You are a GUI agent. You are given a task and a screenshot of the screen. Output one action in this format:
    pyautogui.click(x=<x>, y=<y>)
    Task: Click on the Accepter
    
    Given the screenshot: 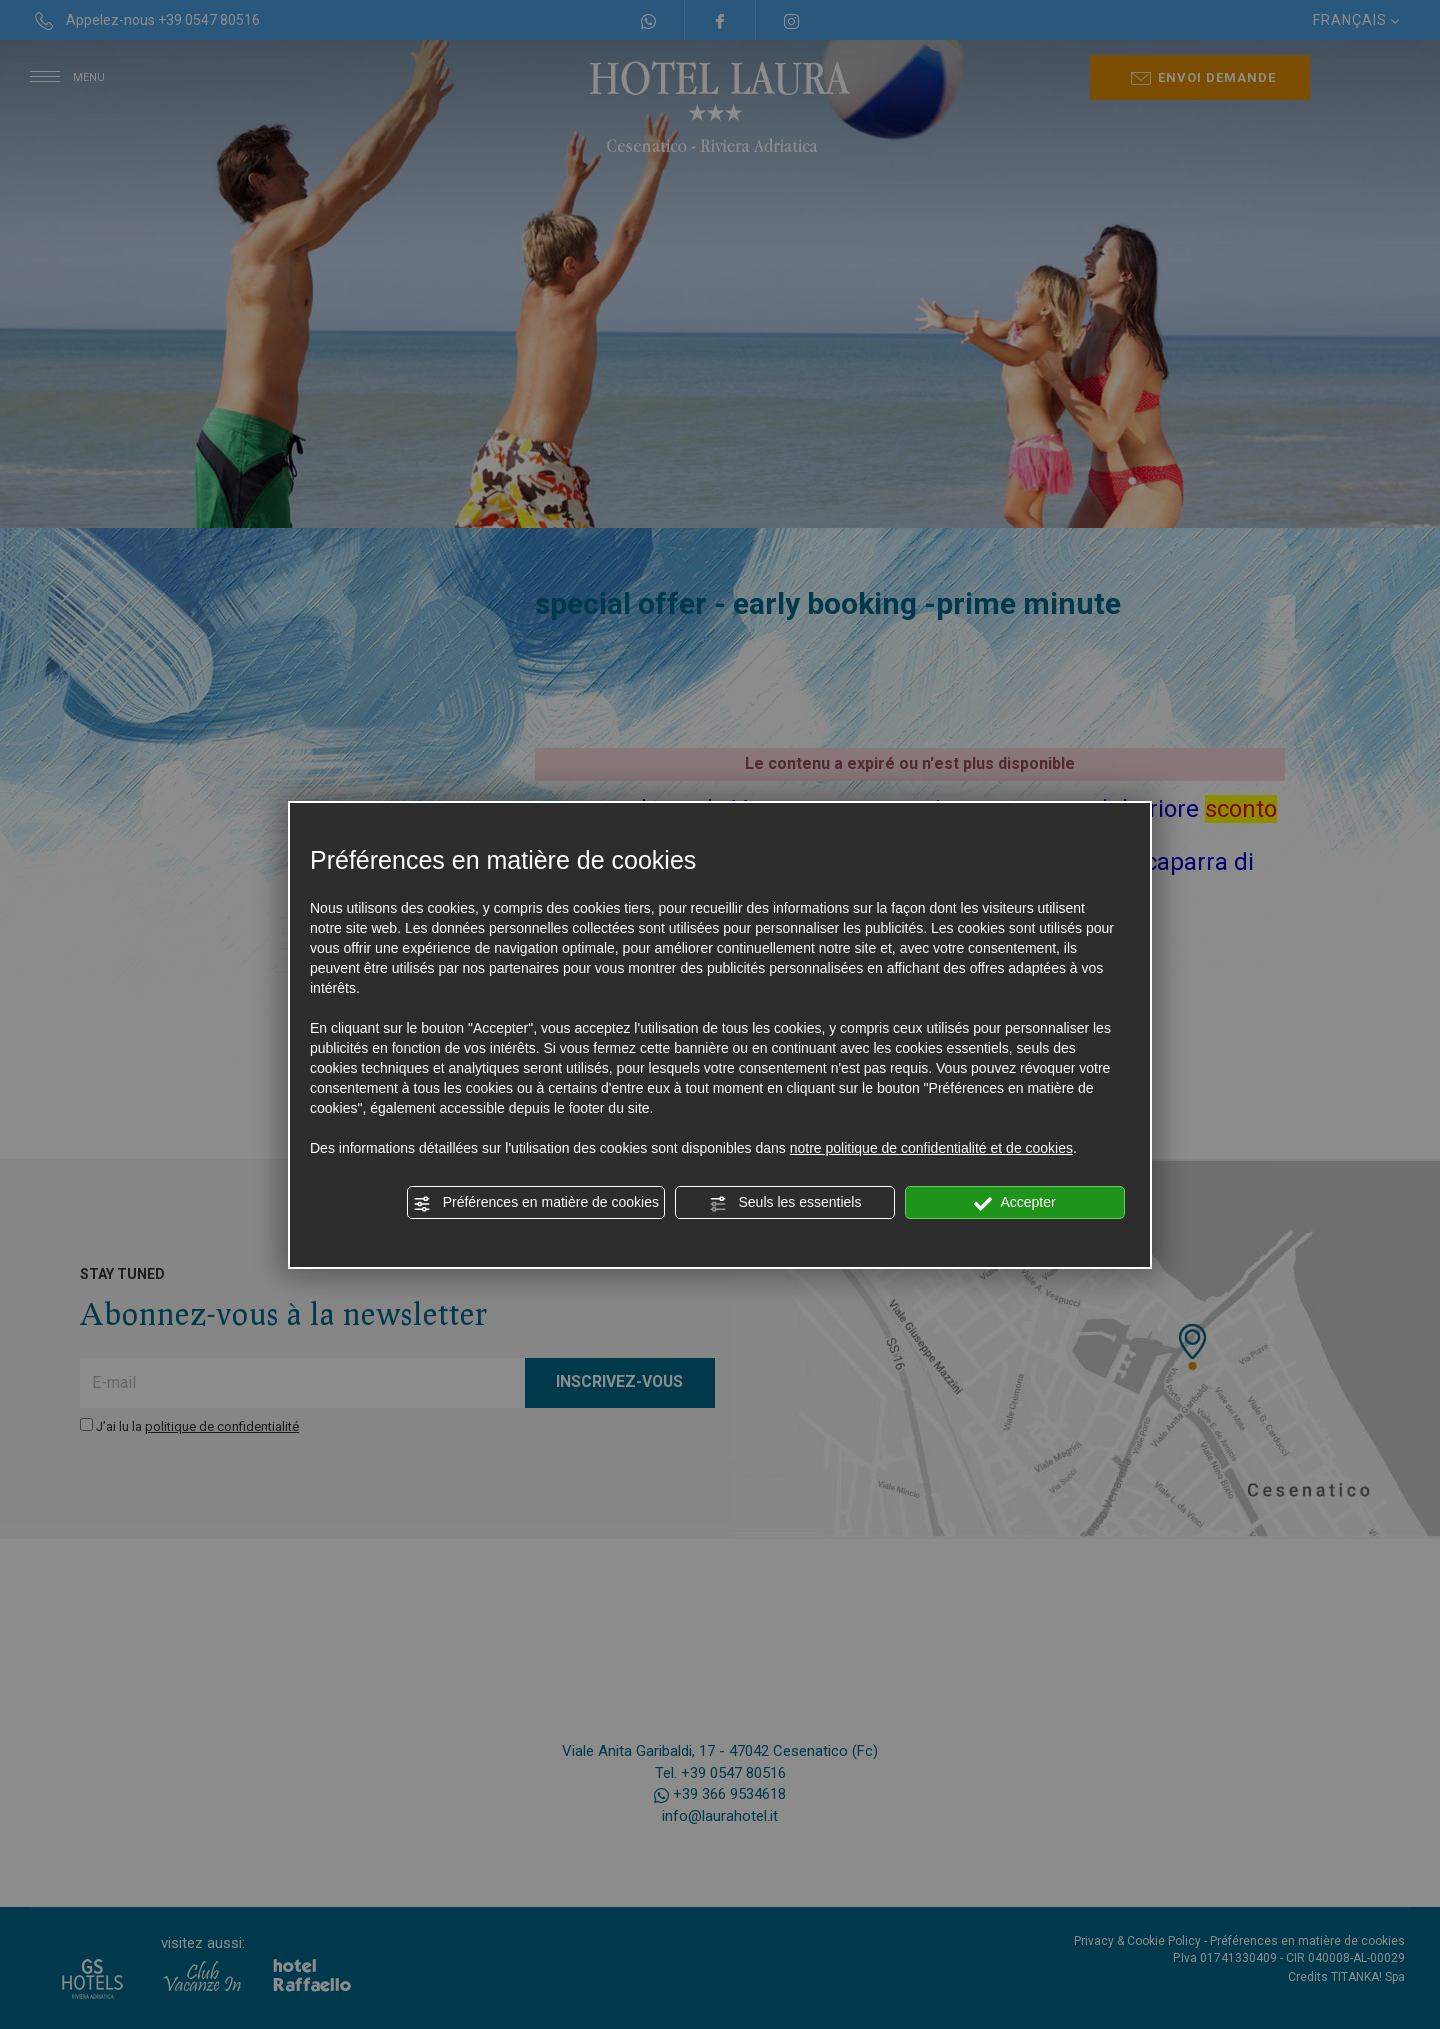 What is the action you would take?
    pyautogui.click(x=1014, y=1203)
    